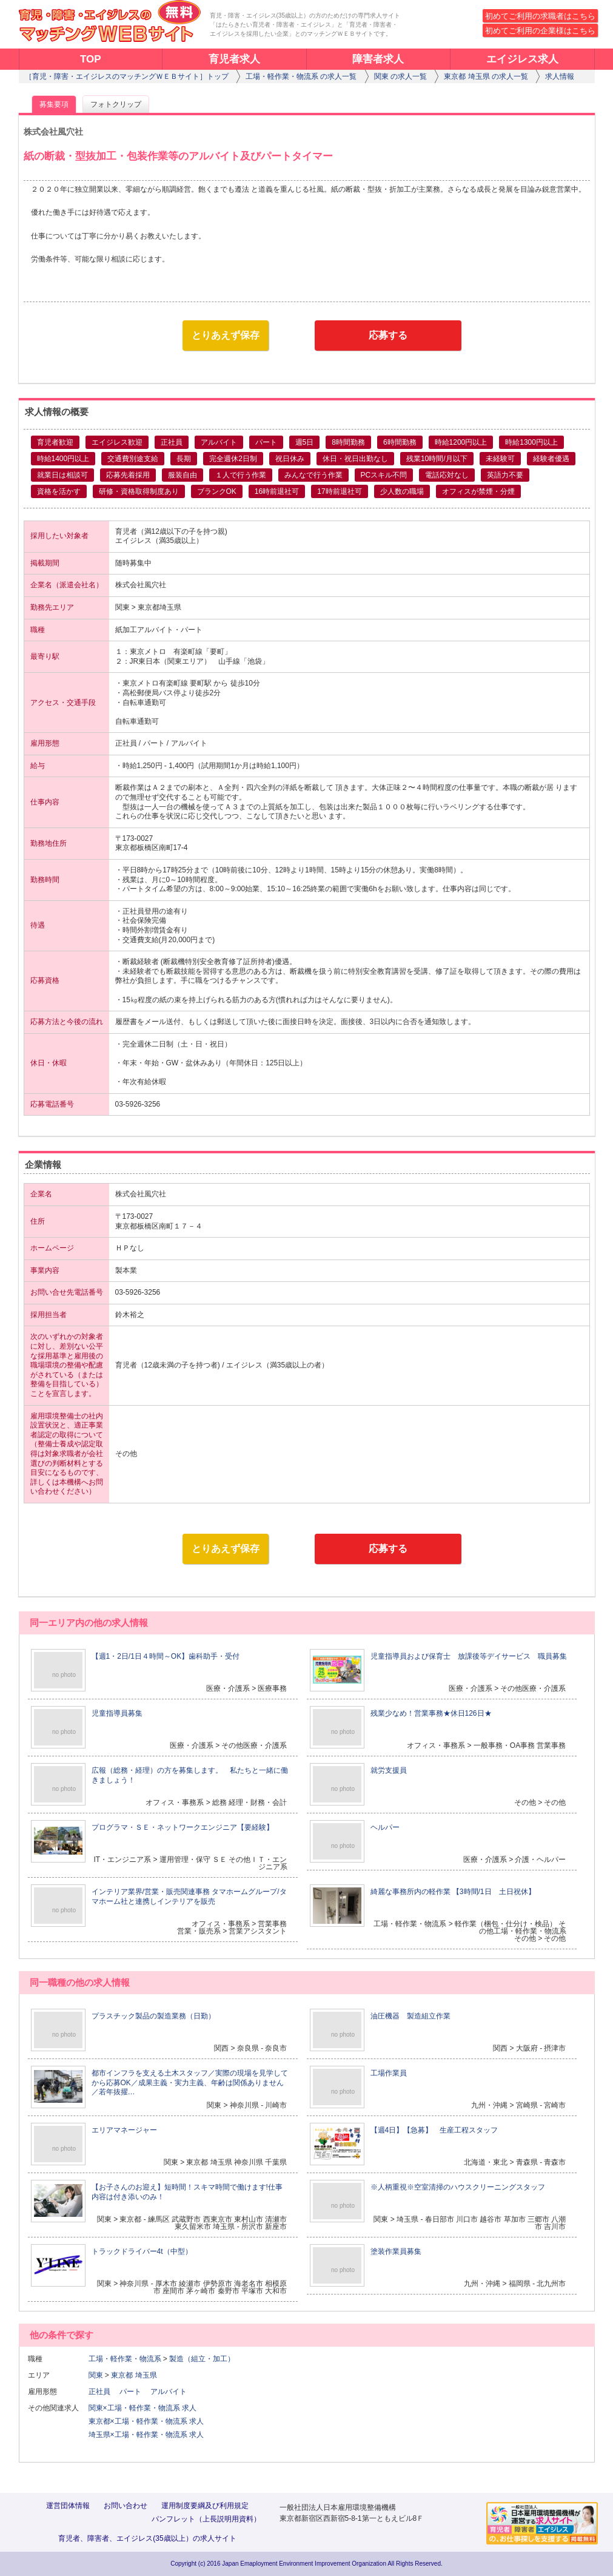 The width and height of the screenshot is (613, 2576). Describe the element at coordinates (540, 30) in the screenshot. I see `初めてご利用の企業様はこちら` at that location.